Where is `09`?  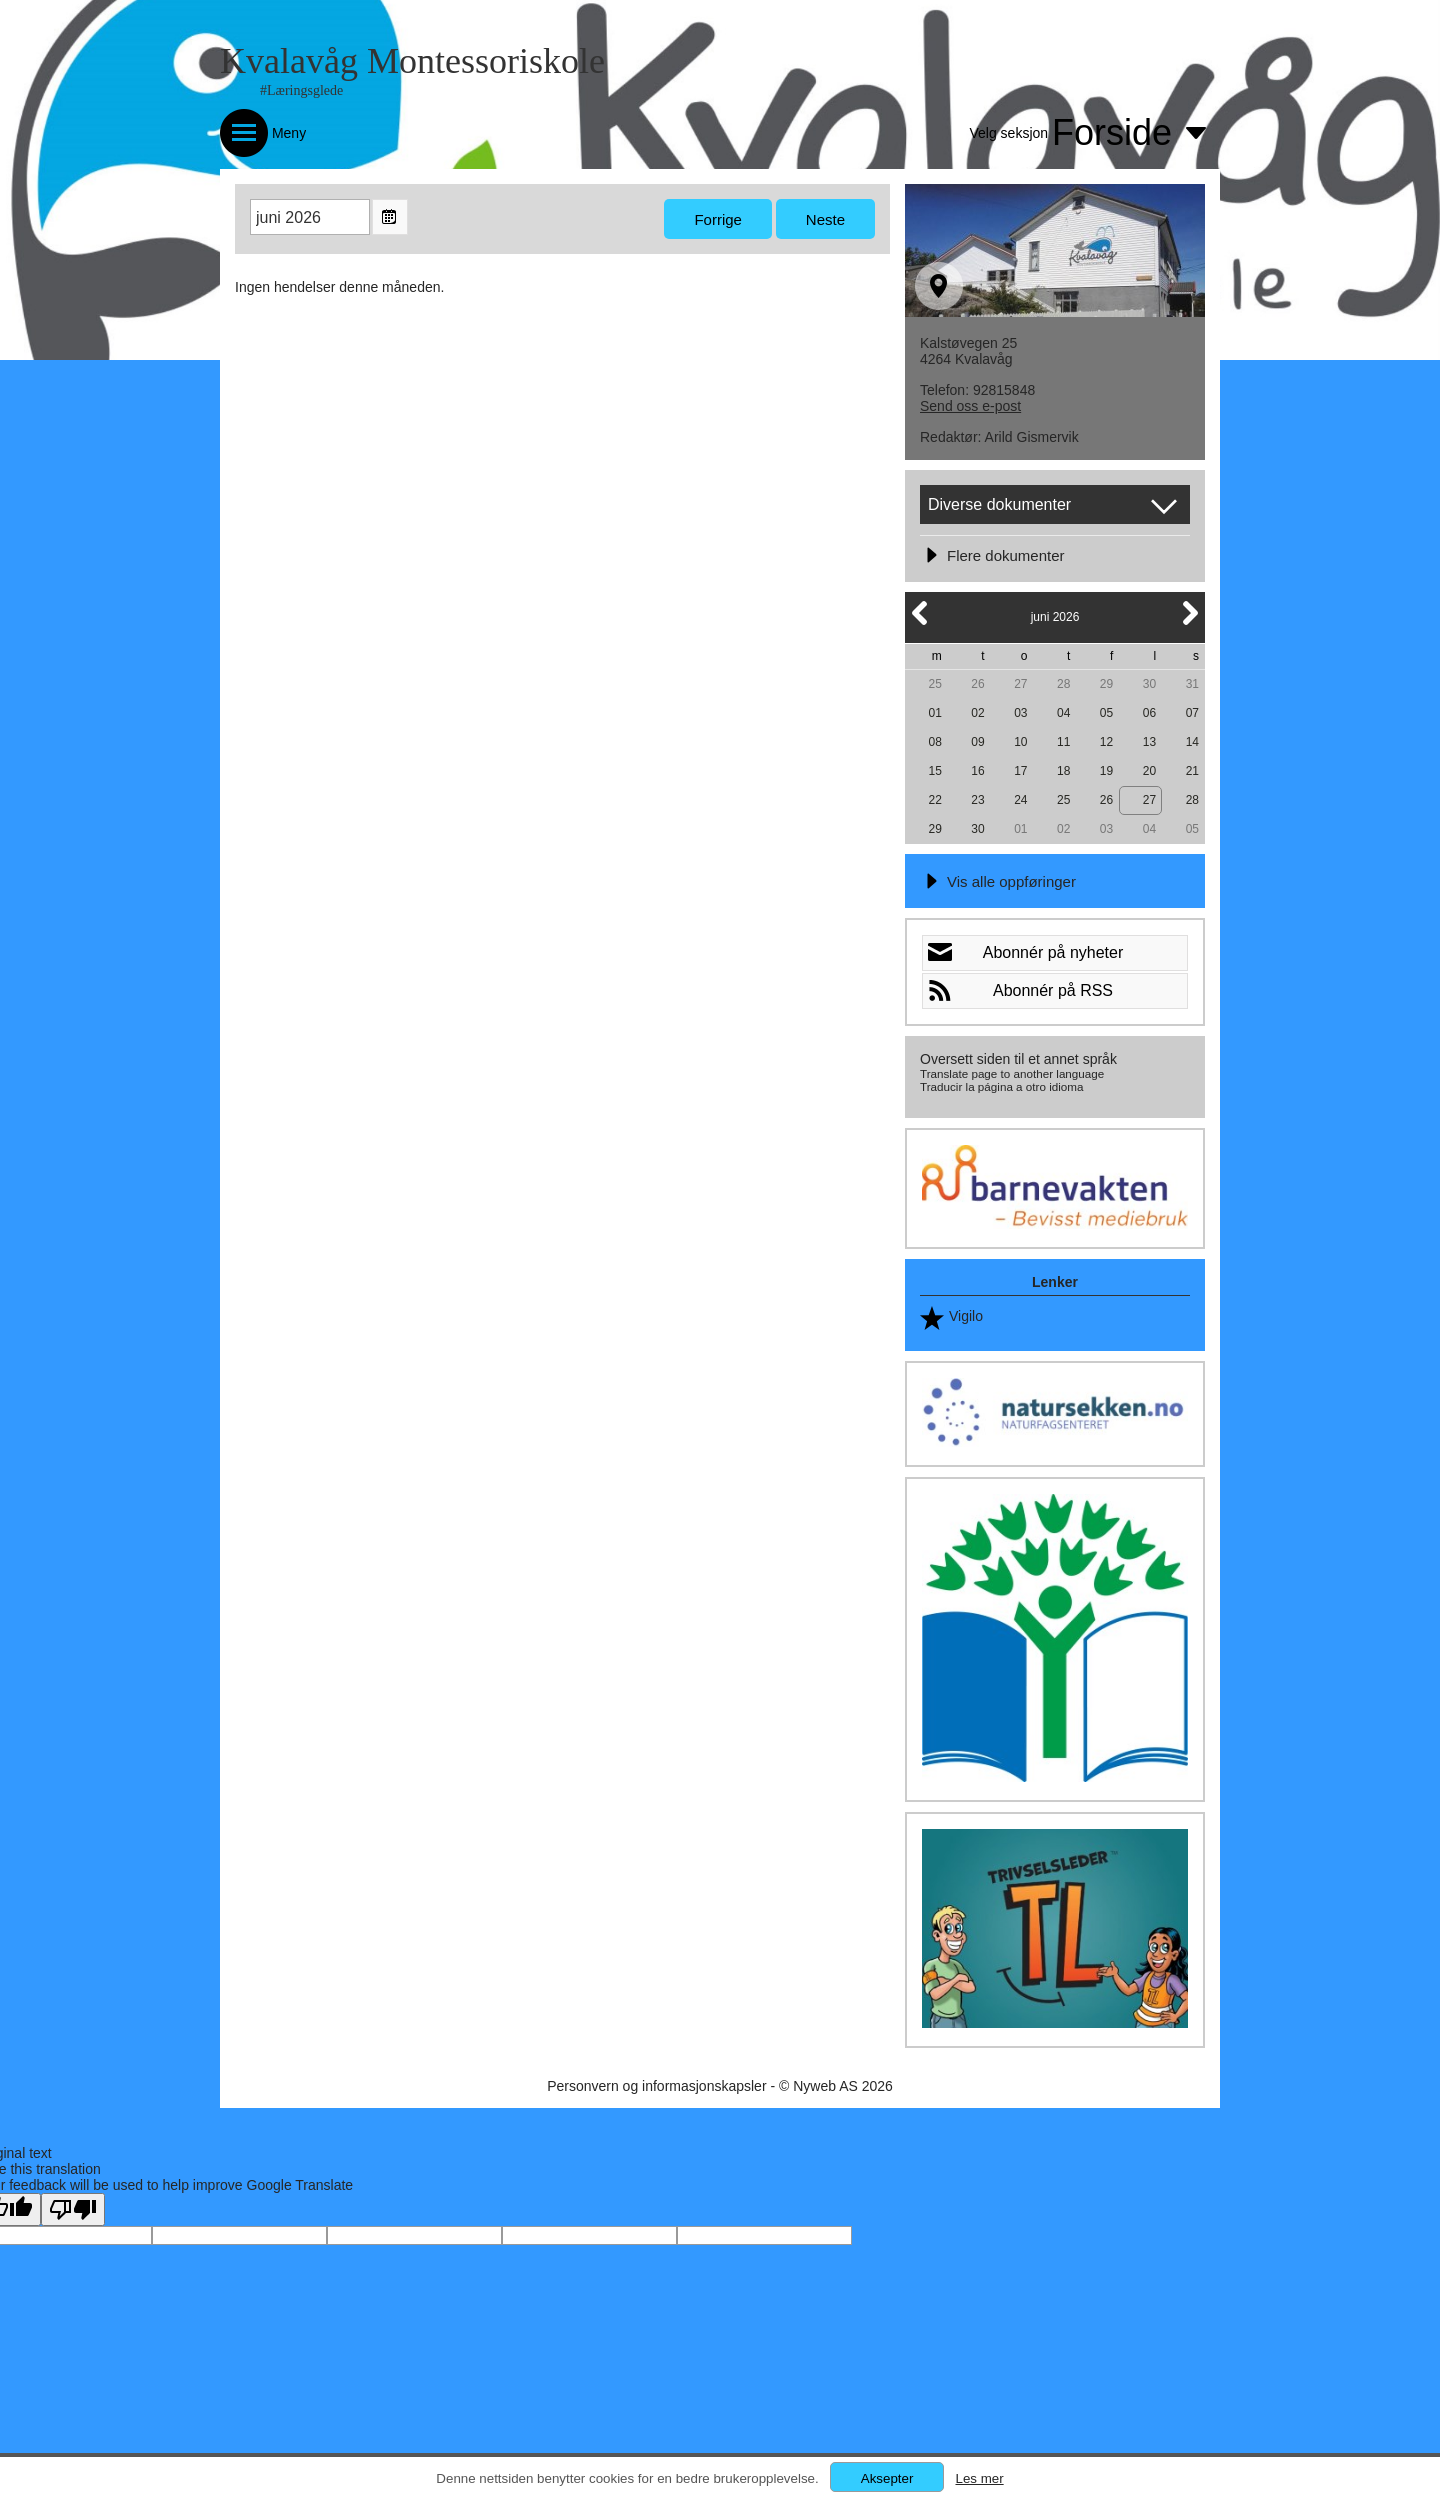 09 is located at coordinates (977, 742).